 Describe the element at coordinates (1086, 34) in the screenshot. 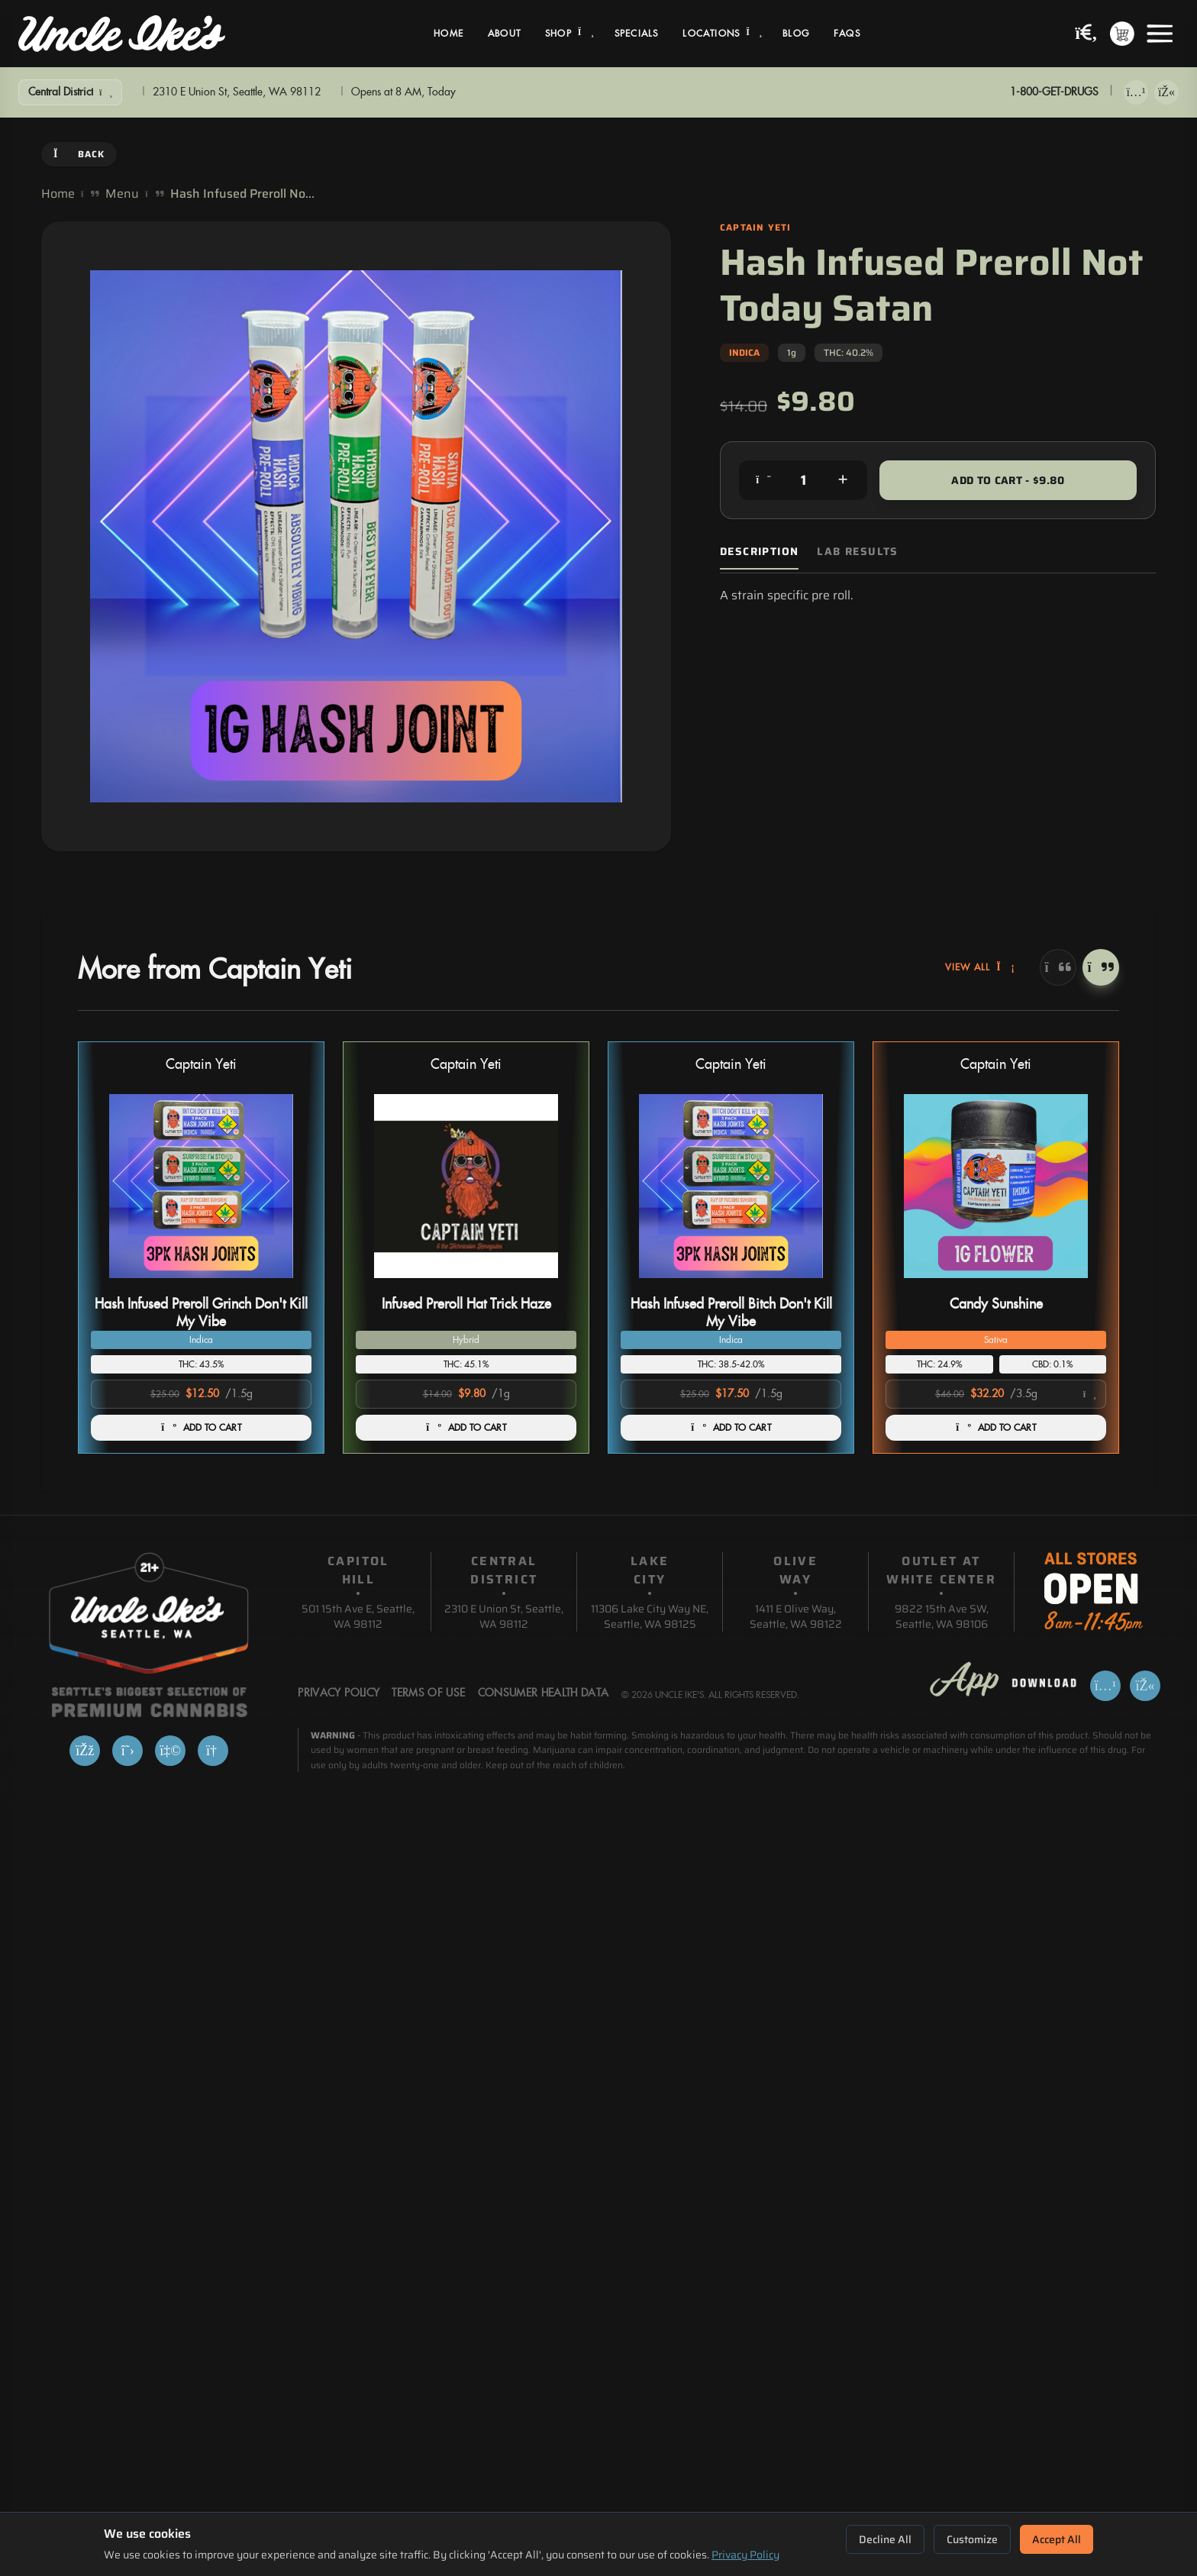

I see `[Search products]` at that location.